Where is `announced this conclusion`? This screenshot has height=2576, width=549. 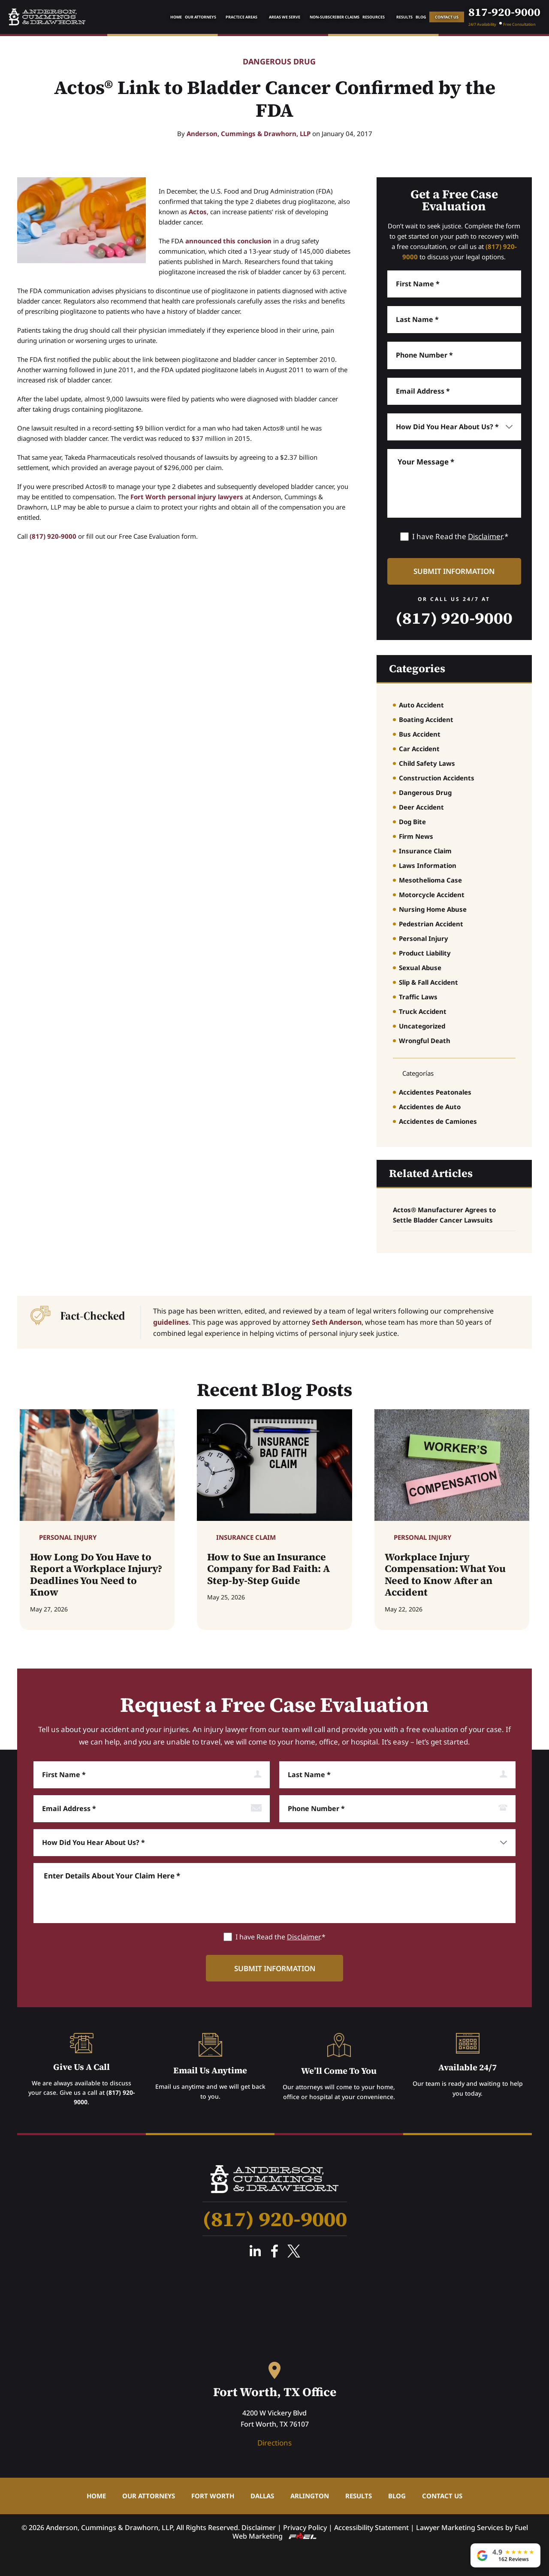 announced this conclusion is located at coordinates (228, 241).